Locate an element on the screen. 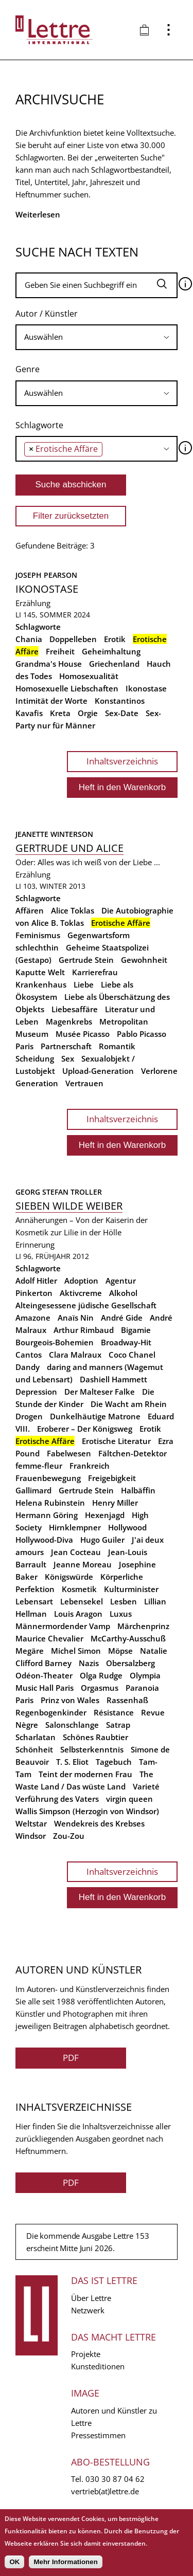 Image resolution: width=193 pixels, height=2576 pixels. femme-fleur is located at coordinates (38, 1465).